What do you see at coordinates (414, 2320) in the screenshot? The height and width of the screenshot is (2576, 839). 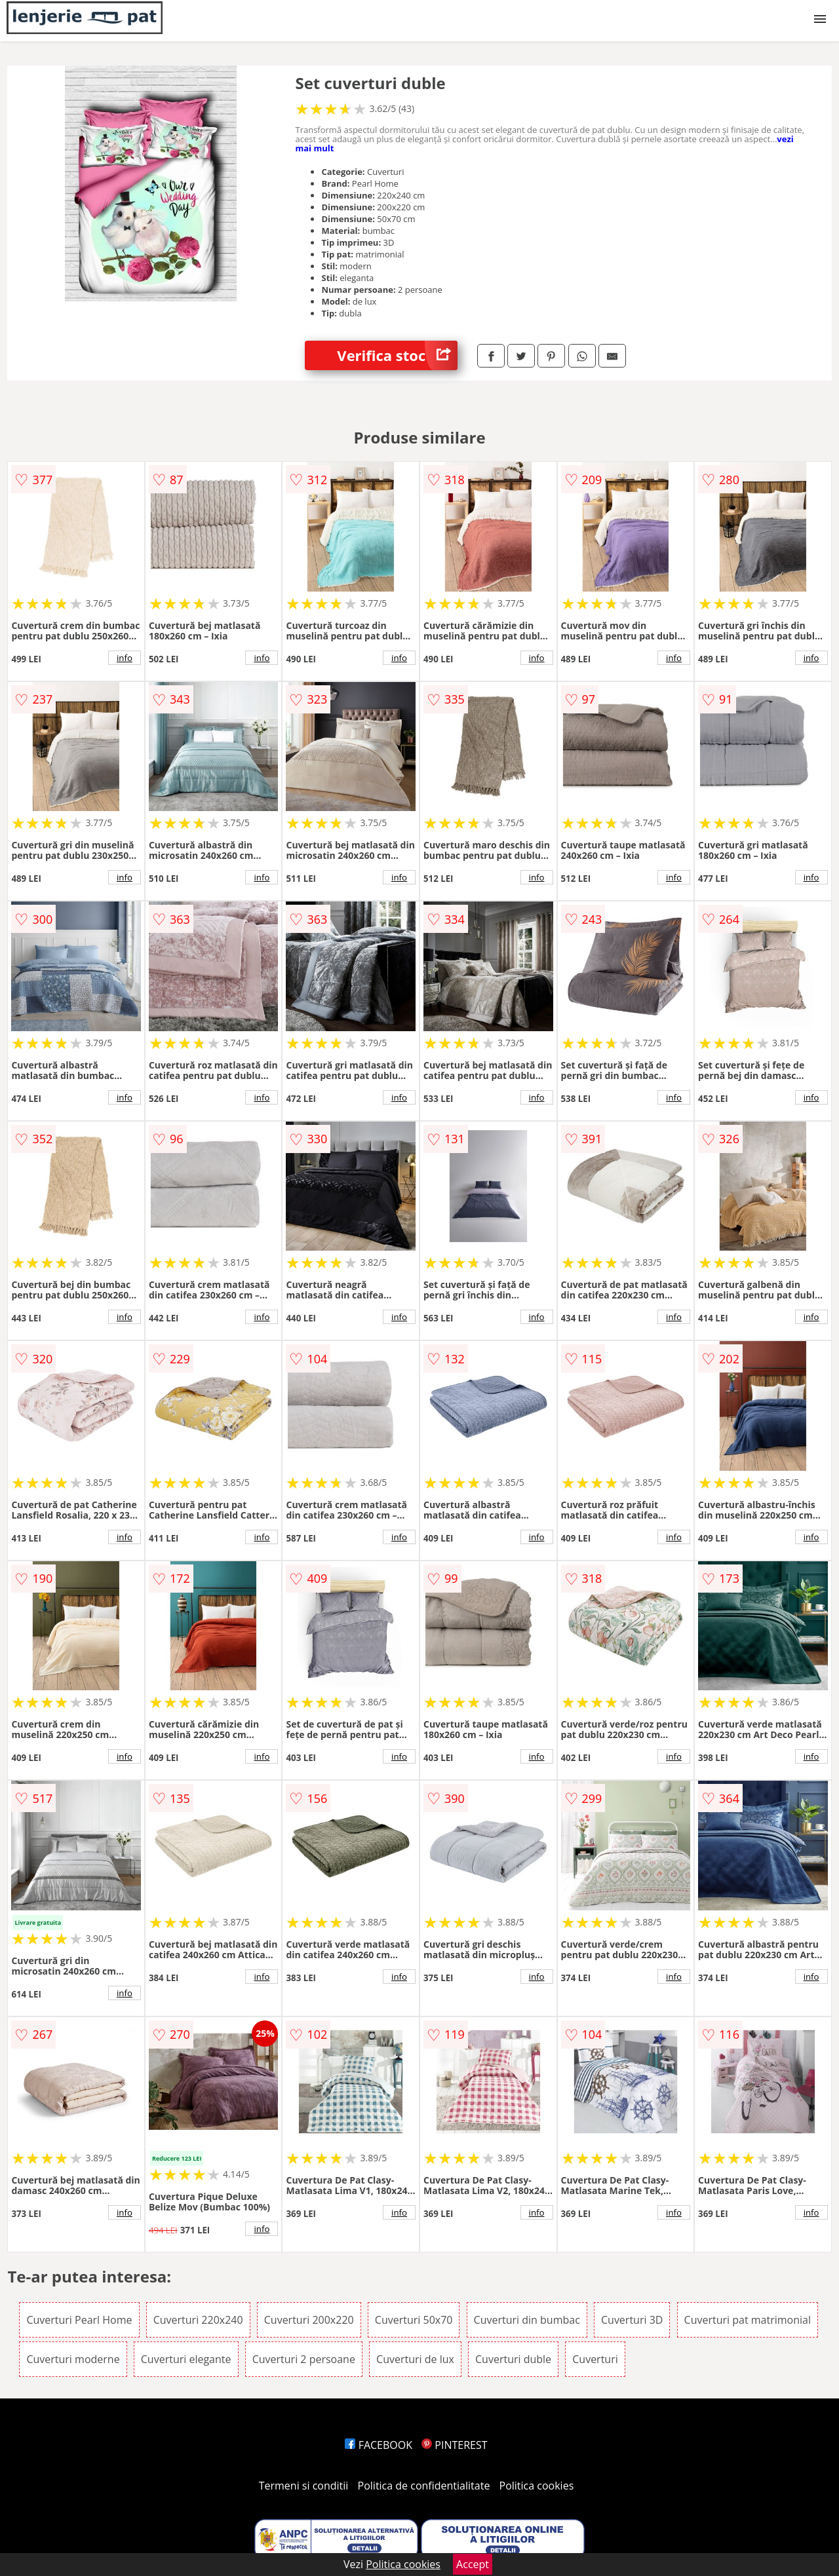 I see `Cuverturi 50x70` at bounding box center [414, 2320].